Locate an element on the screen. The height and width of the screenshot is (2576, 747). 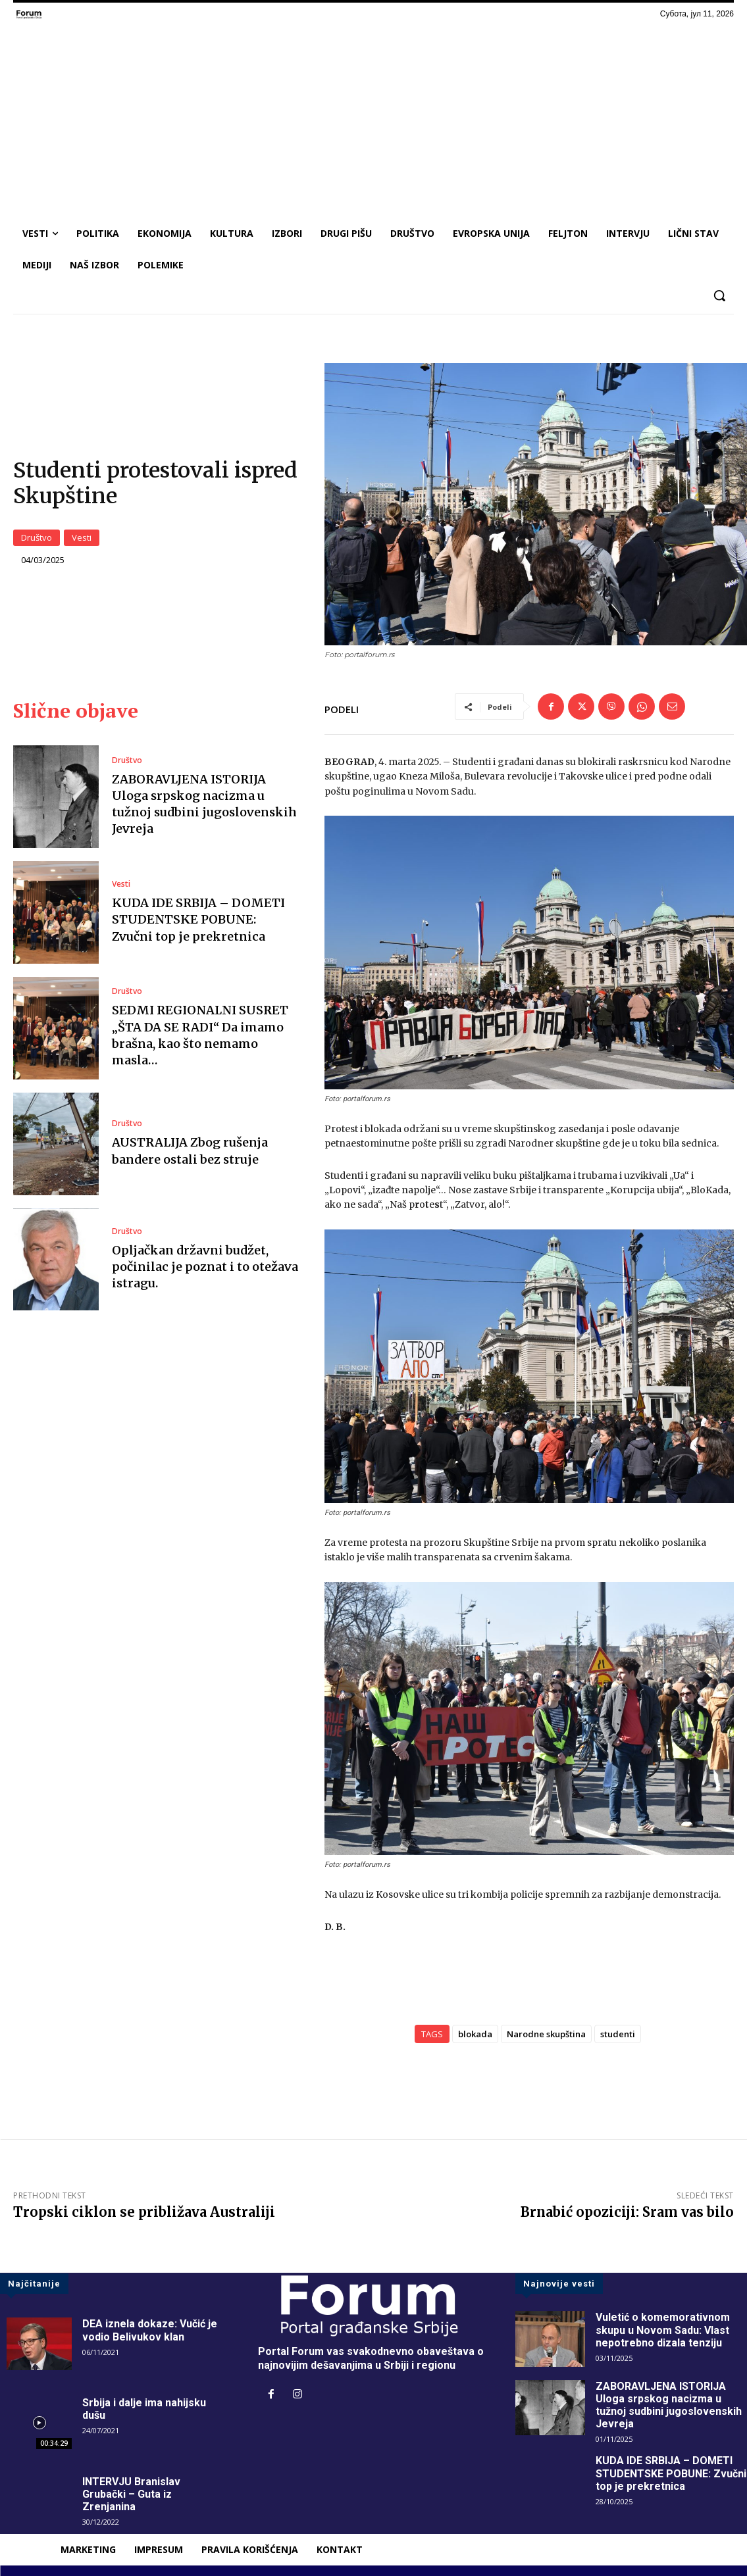
Brnabić opoziciji: Sram vas bilo is located at coordinates (627, 2212).